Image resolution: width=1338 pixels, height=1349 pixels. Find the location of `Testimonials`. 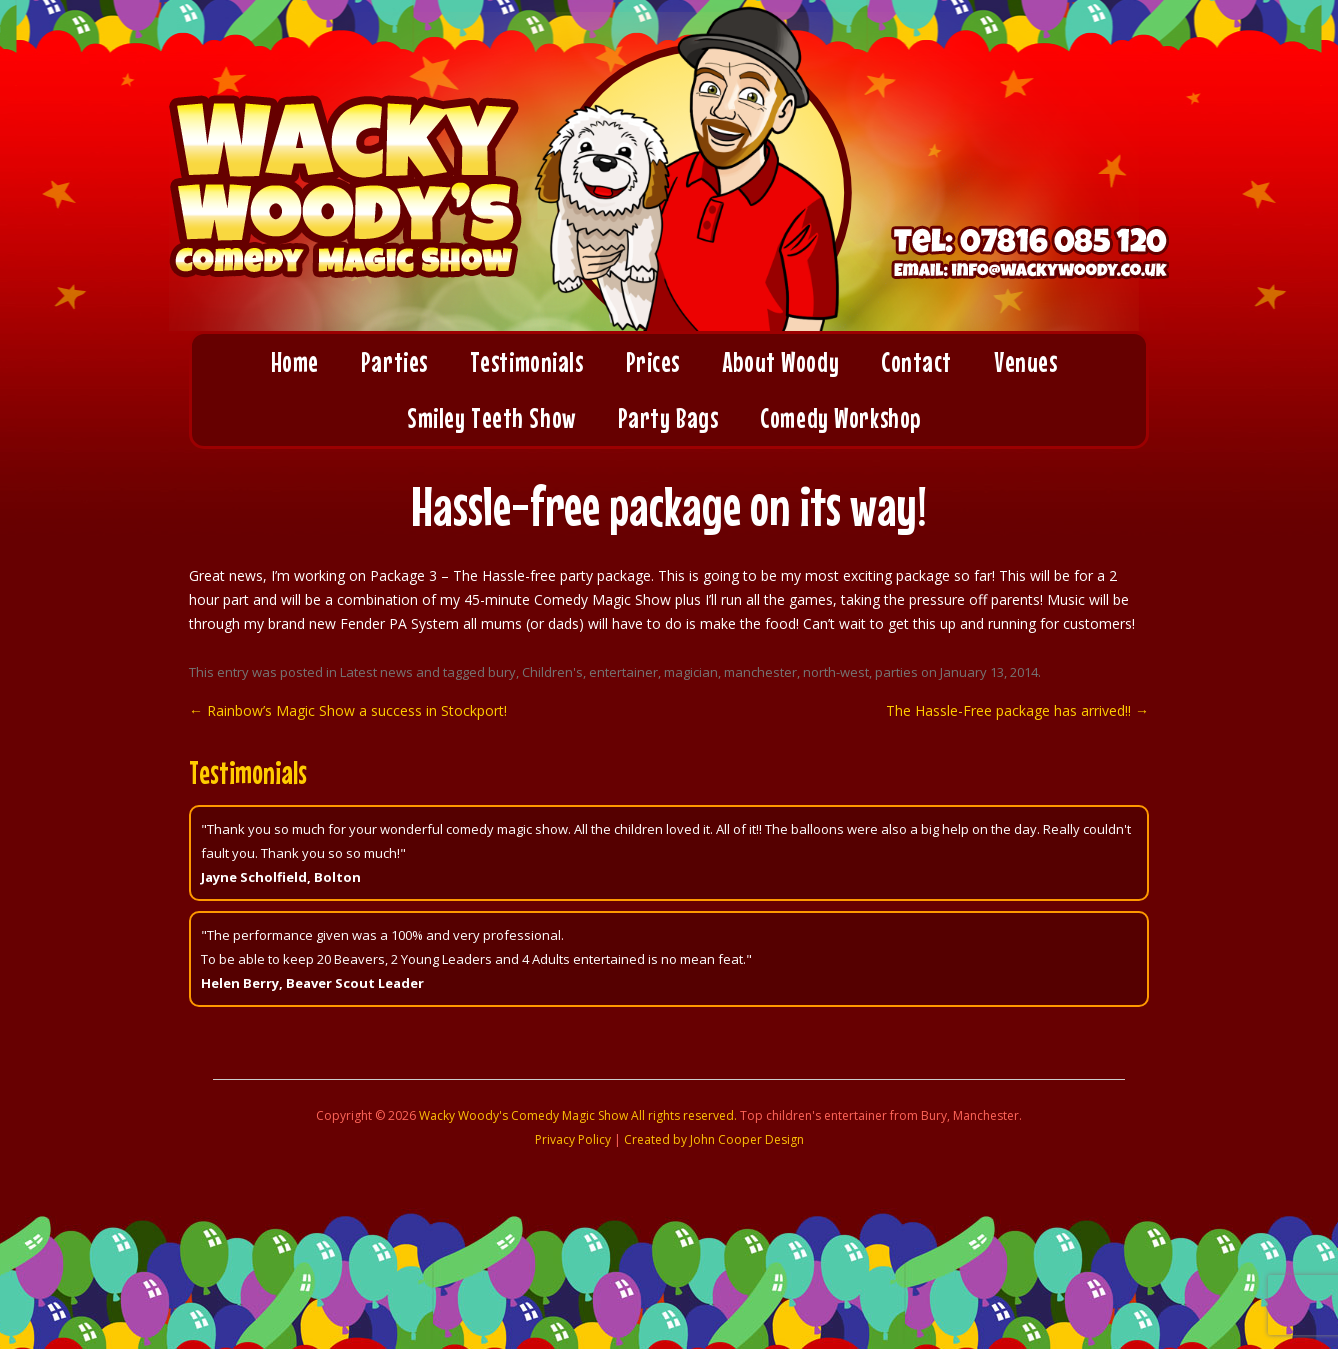

Testimonials is located at coordinates (527, 362).